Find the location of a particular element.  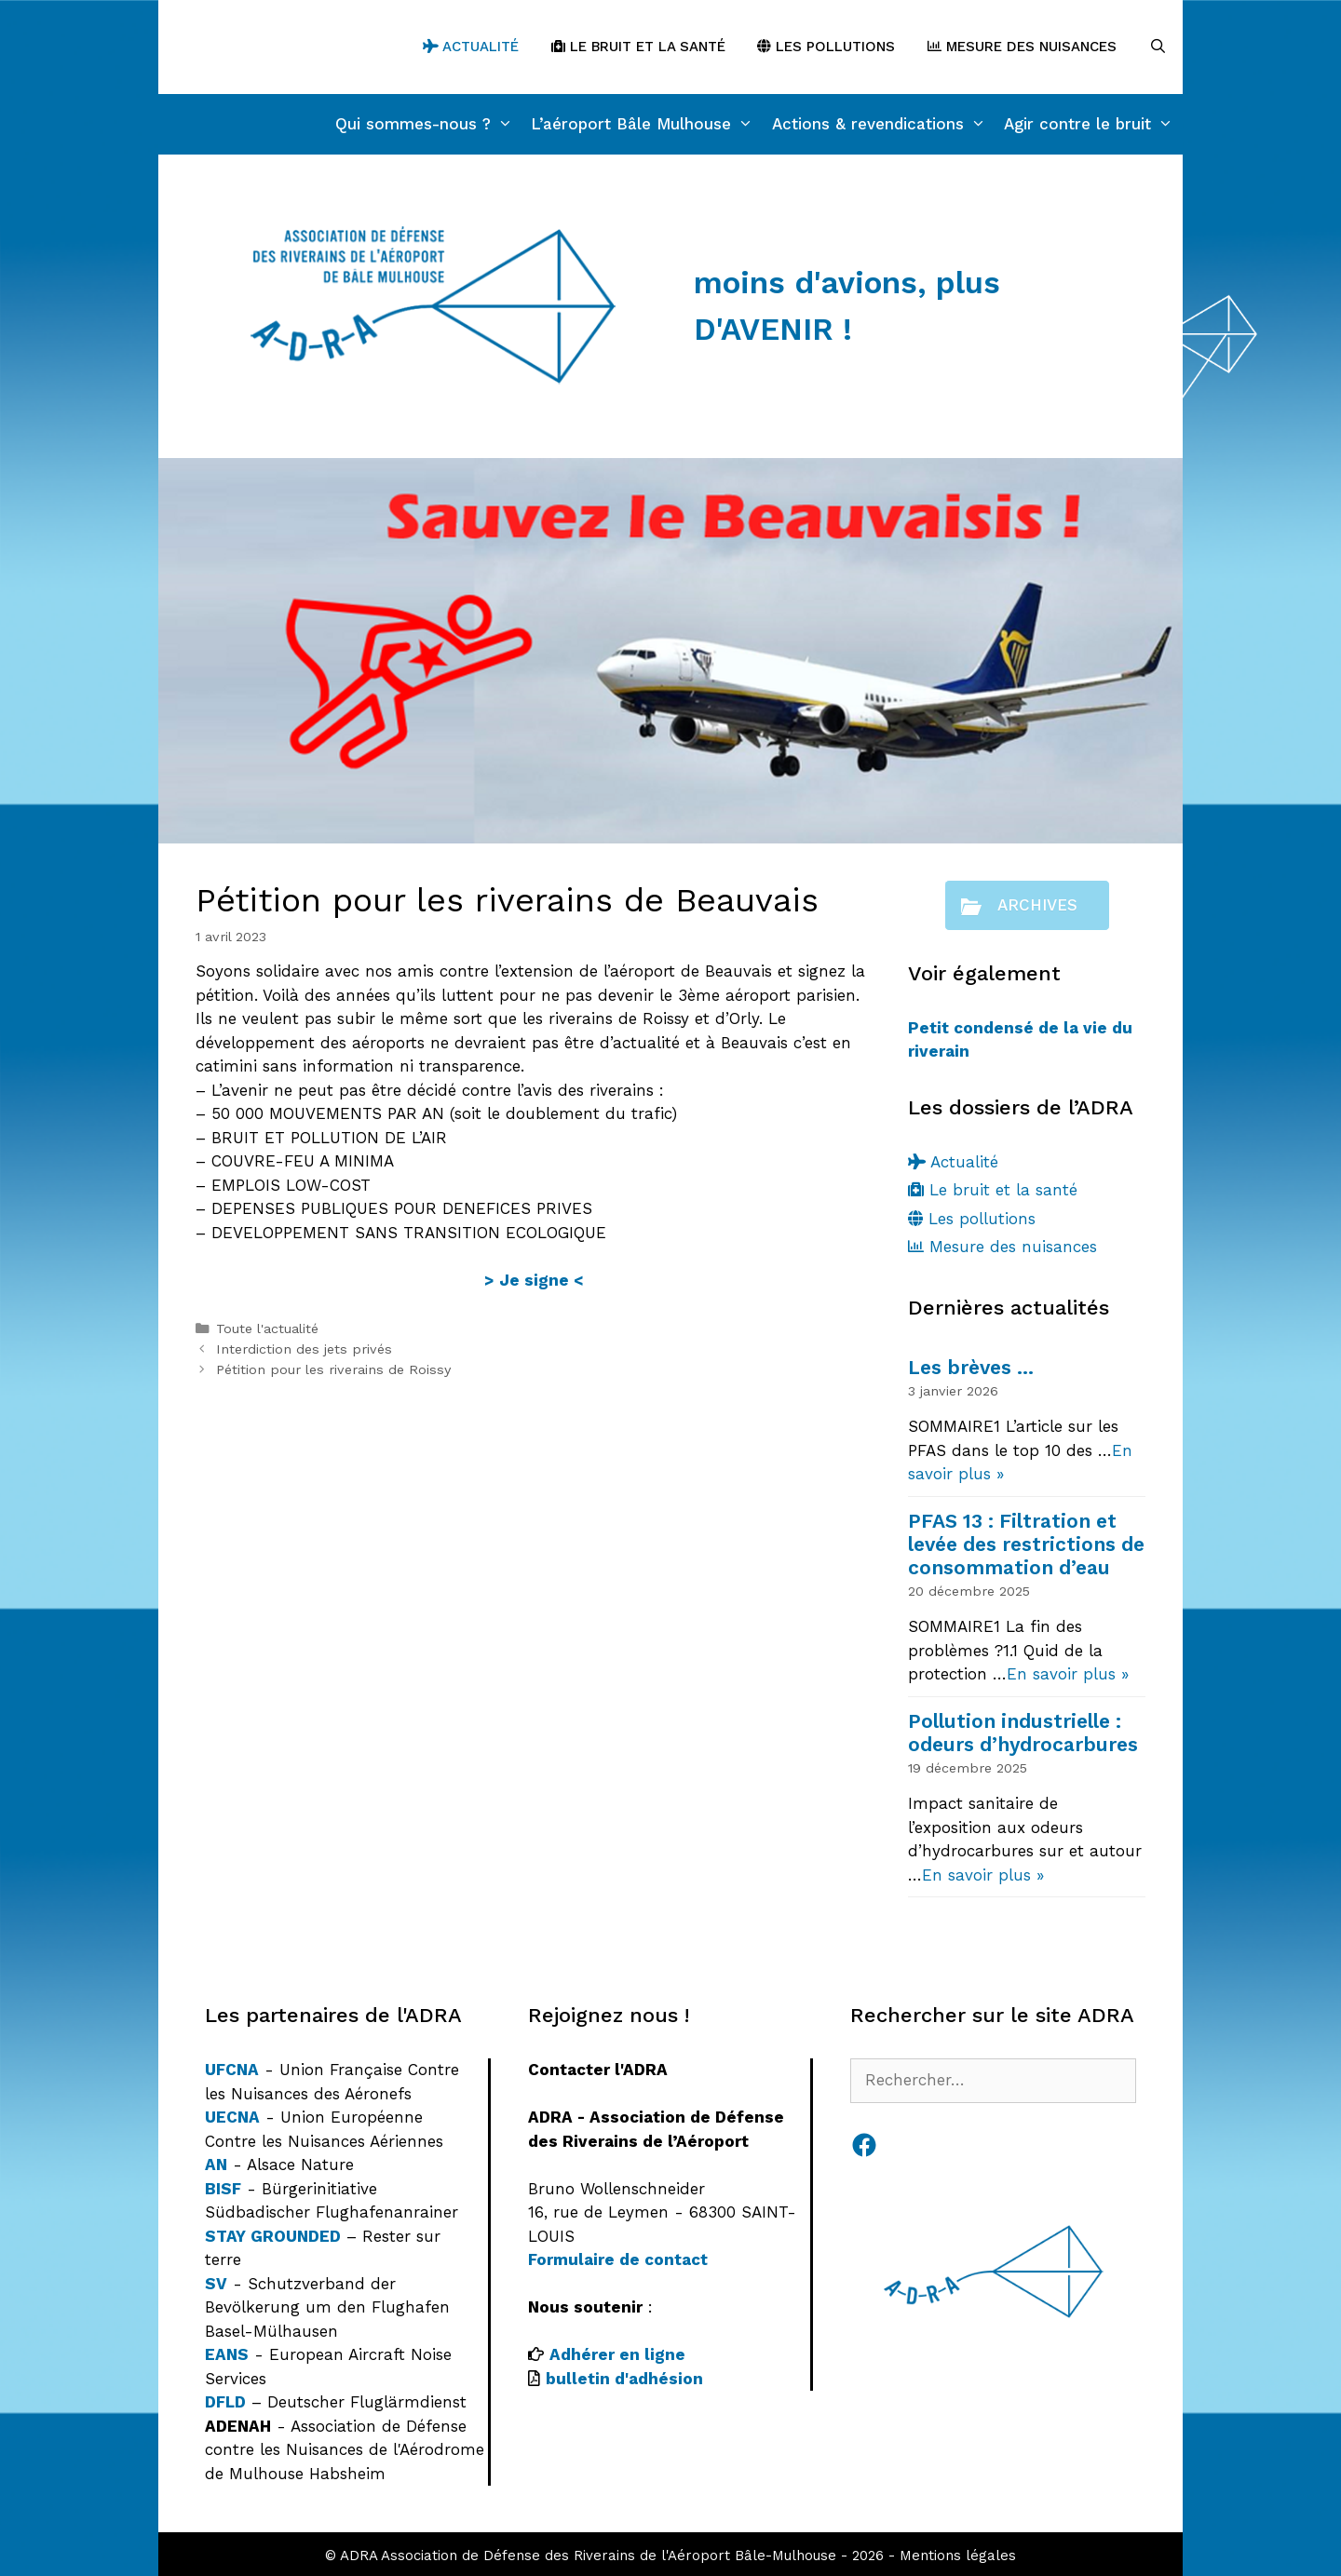

Les pollutions is located at coordinates (826, 46).